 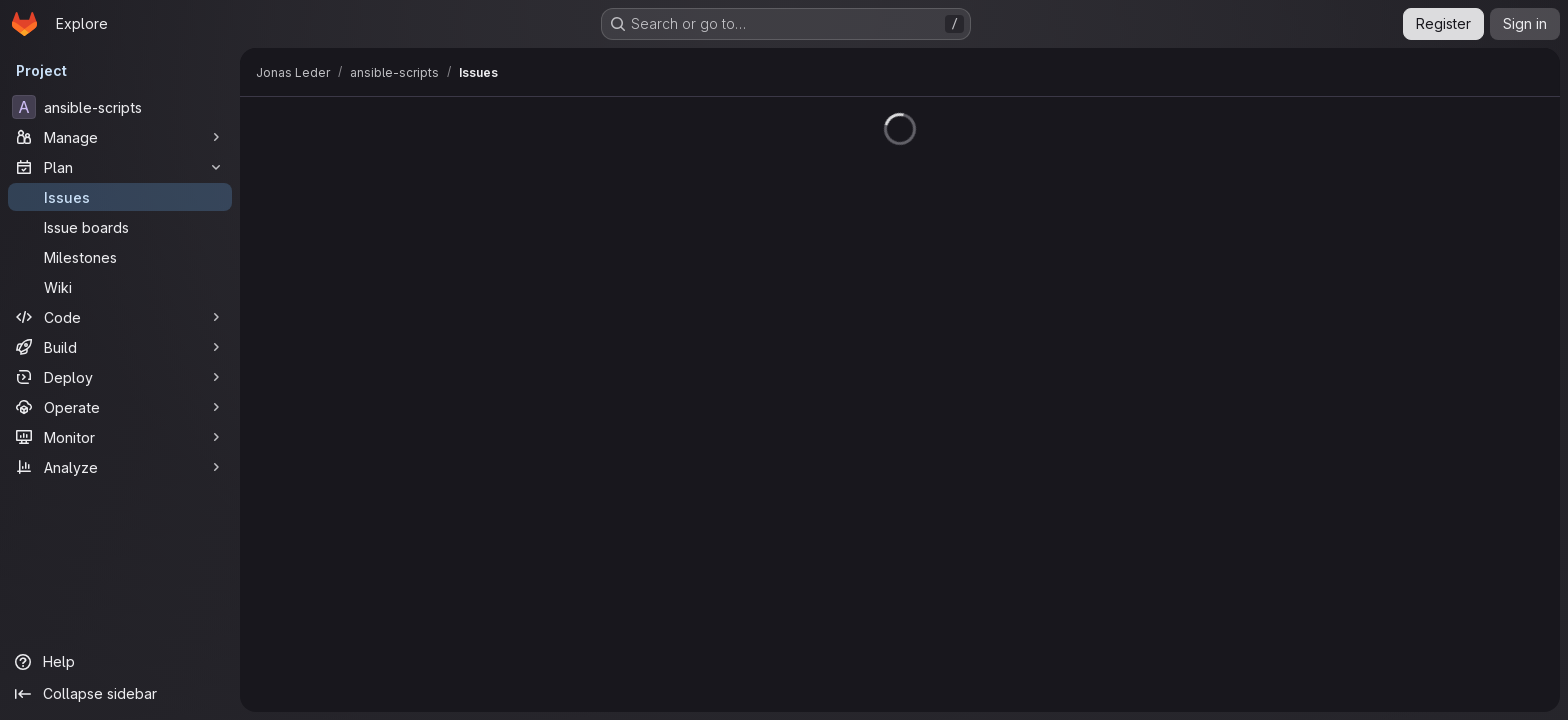 I want to click on [Operate], so click(x=120, y=407).